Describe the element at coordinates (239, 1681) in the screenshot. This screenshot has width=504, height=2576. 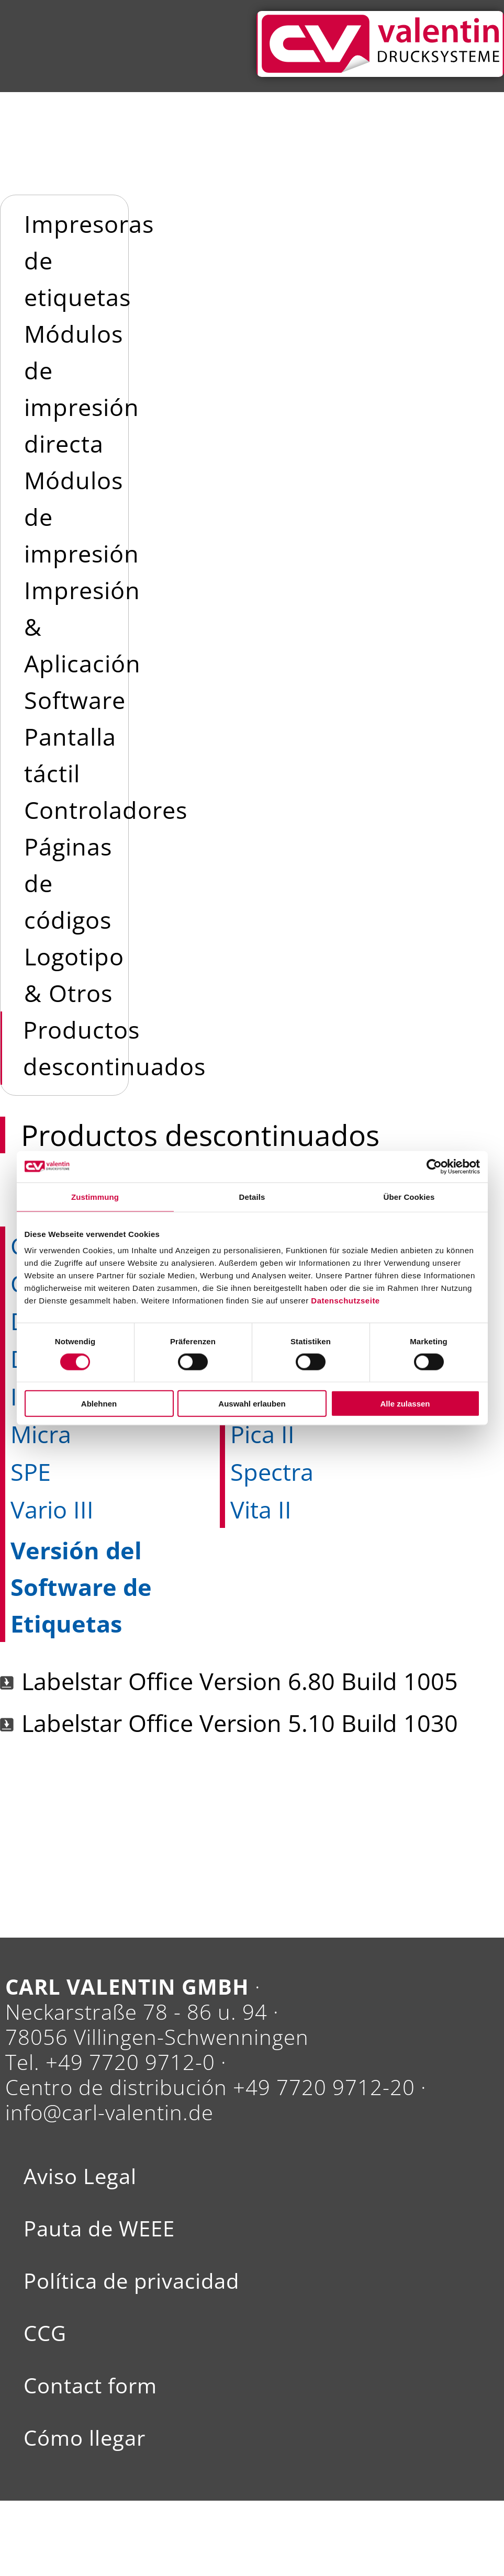
I see `Labelstar Office Version 6.80 Build 1005` at that location.